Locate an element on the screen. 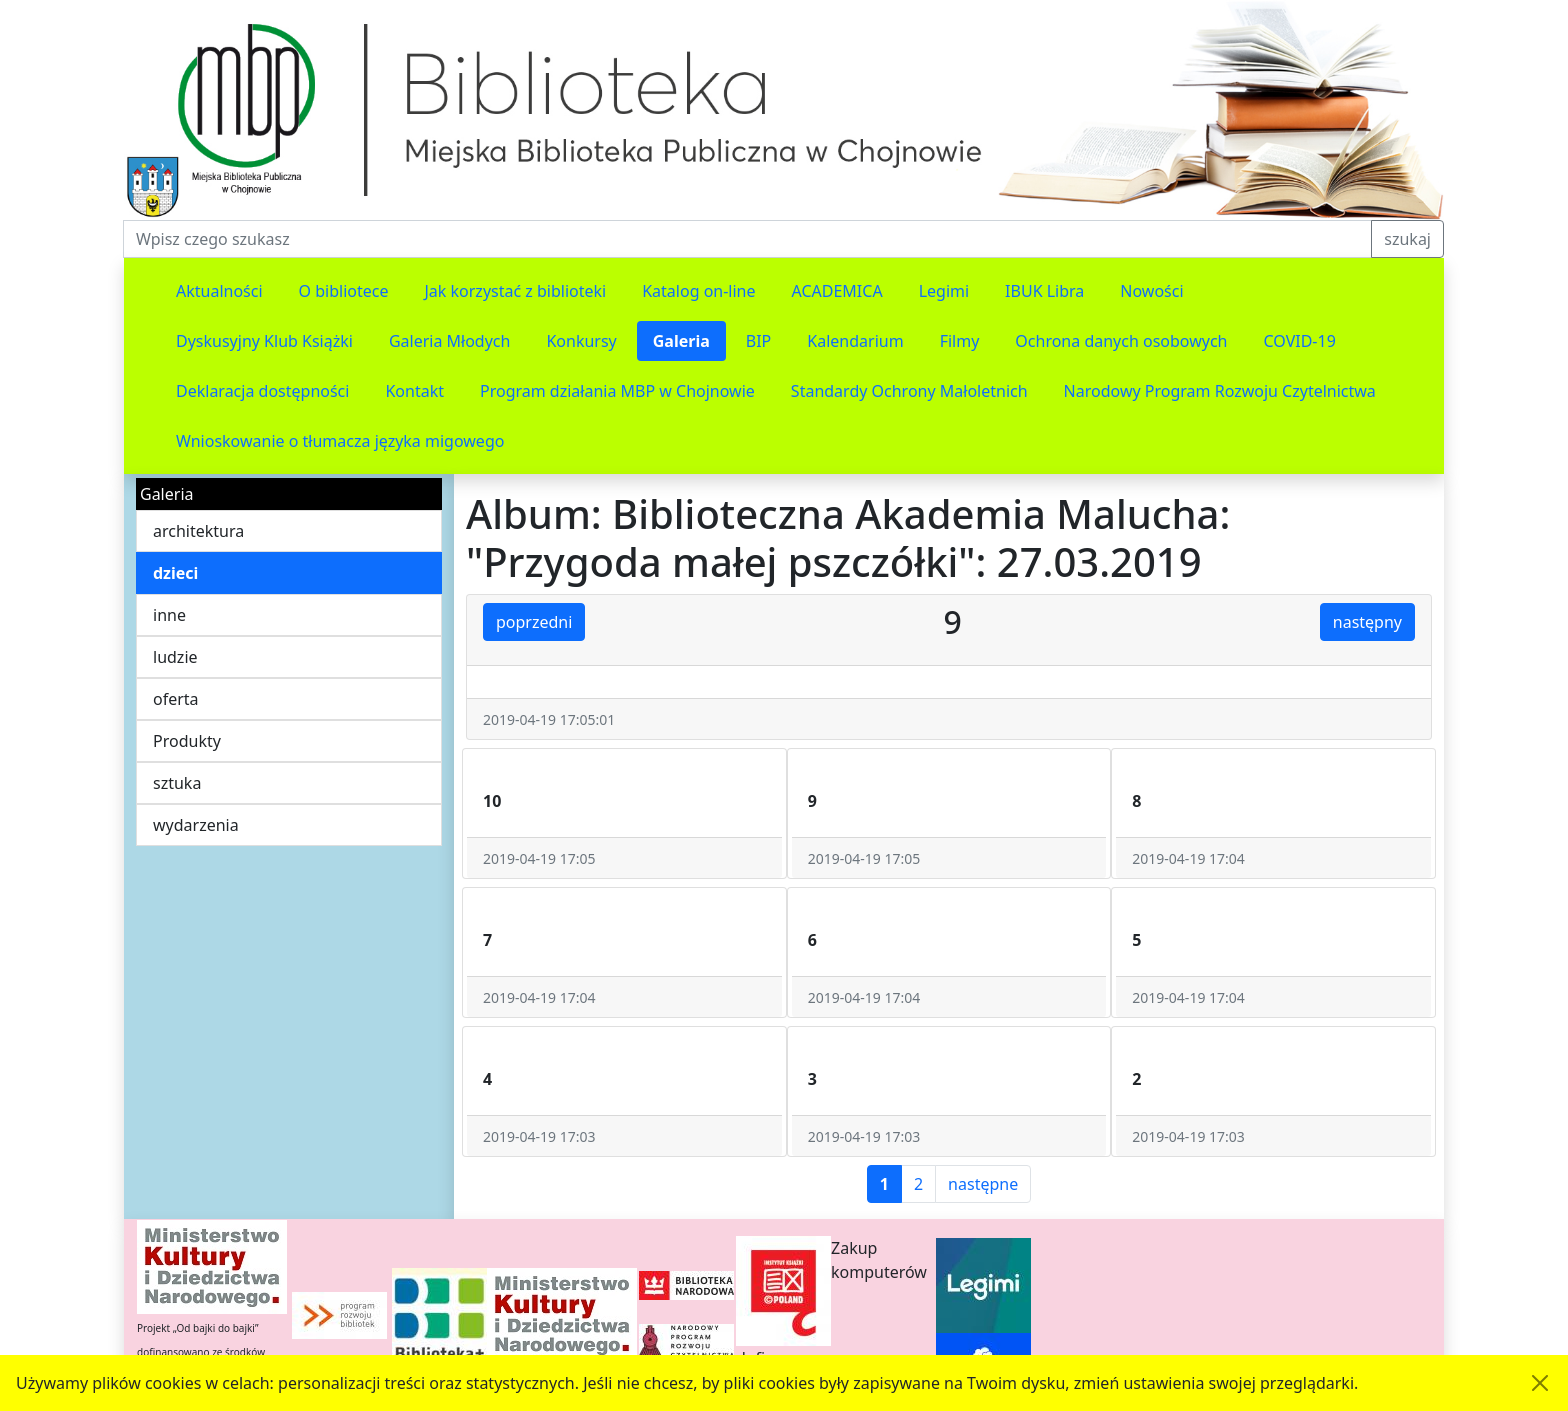  Katalog on-line is located at coordinates (698, 291).